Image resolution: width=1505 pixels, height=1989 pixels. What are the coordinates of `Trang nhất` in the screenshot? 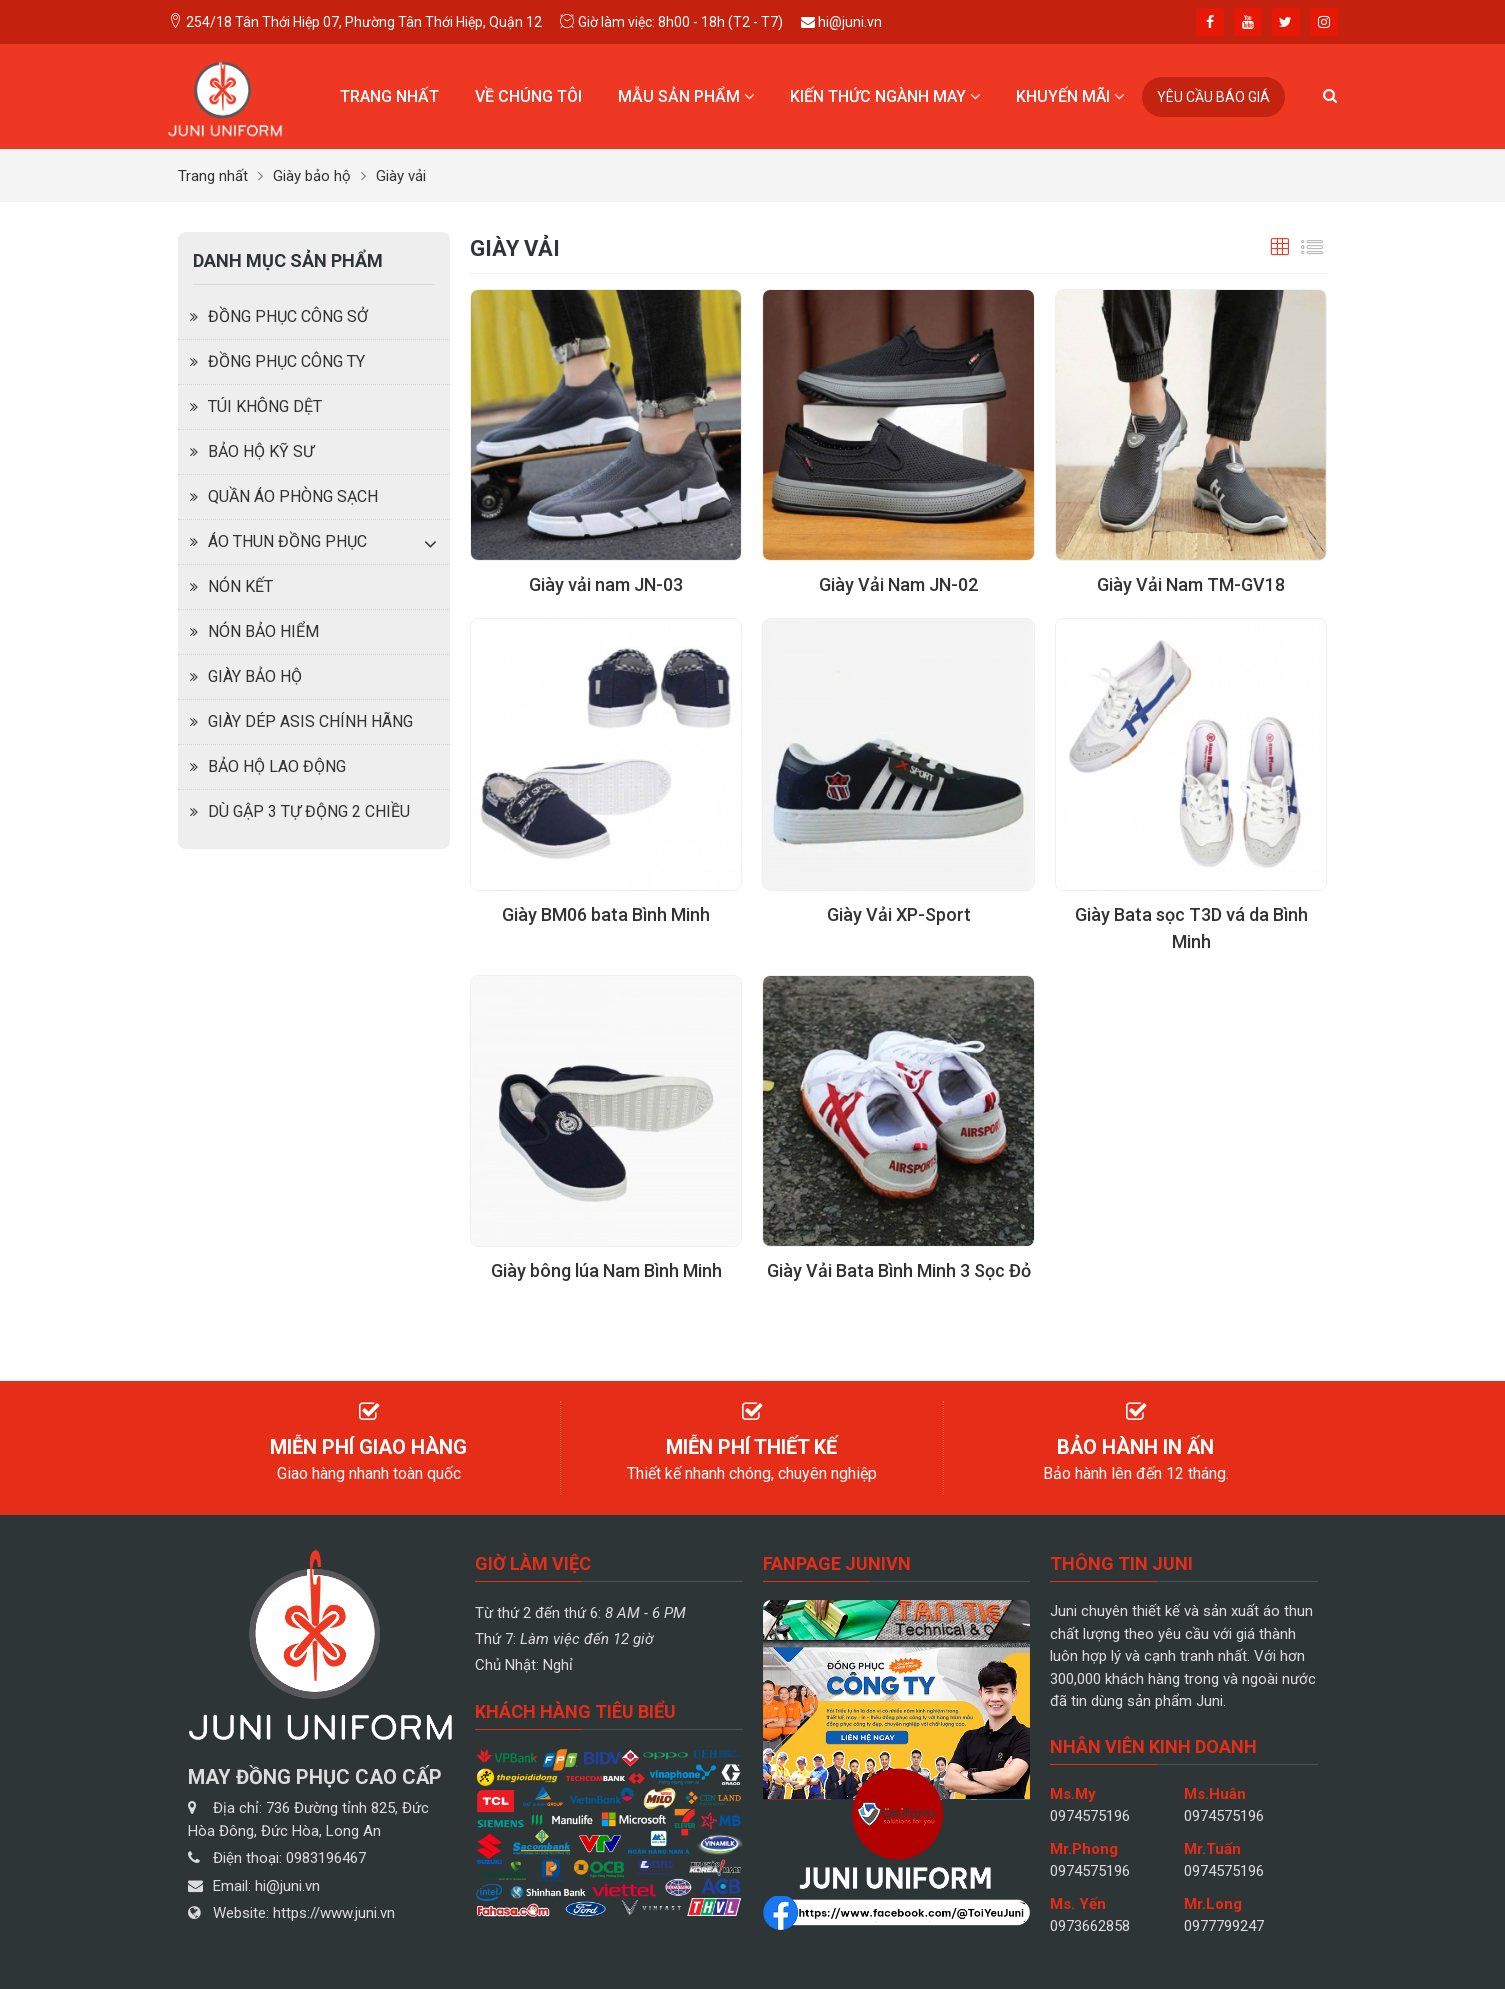 It's located at (389, 96).